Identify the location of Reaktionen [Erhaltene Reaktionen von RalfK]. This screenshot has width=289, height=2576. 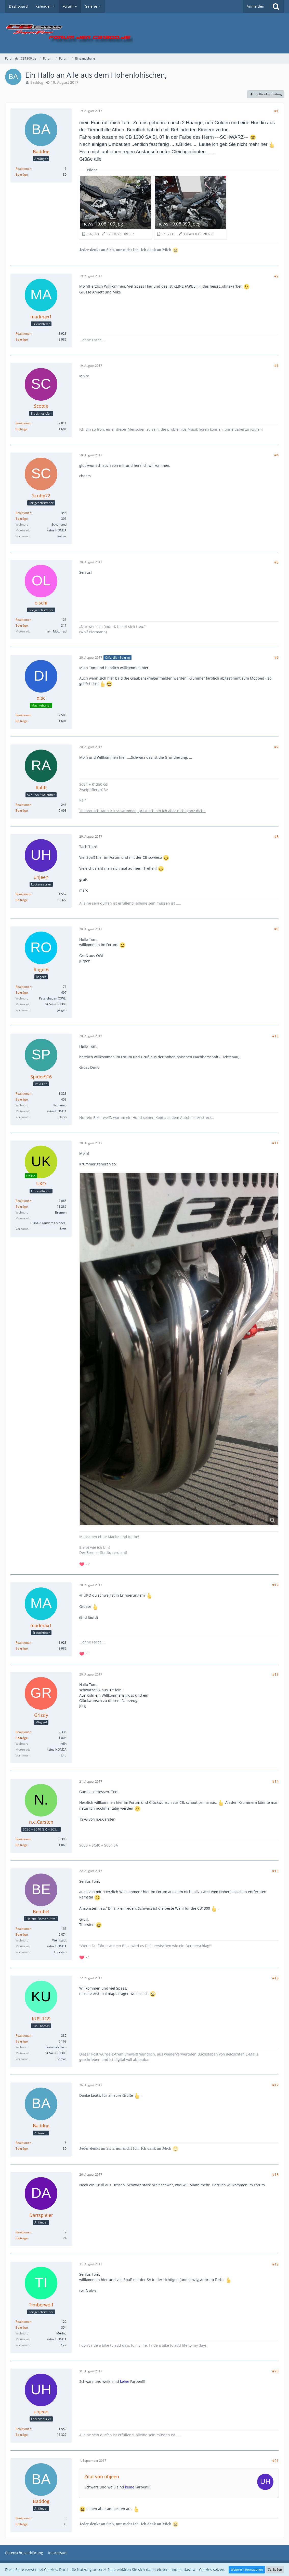
(23, 805).